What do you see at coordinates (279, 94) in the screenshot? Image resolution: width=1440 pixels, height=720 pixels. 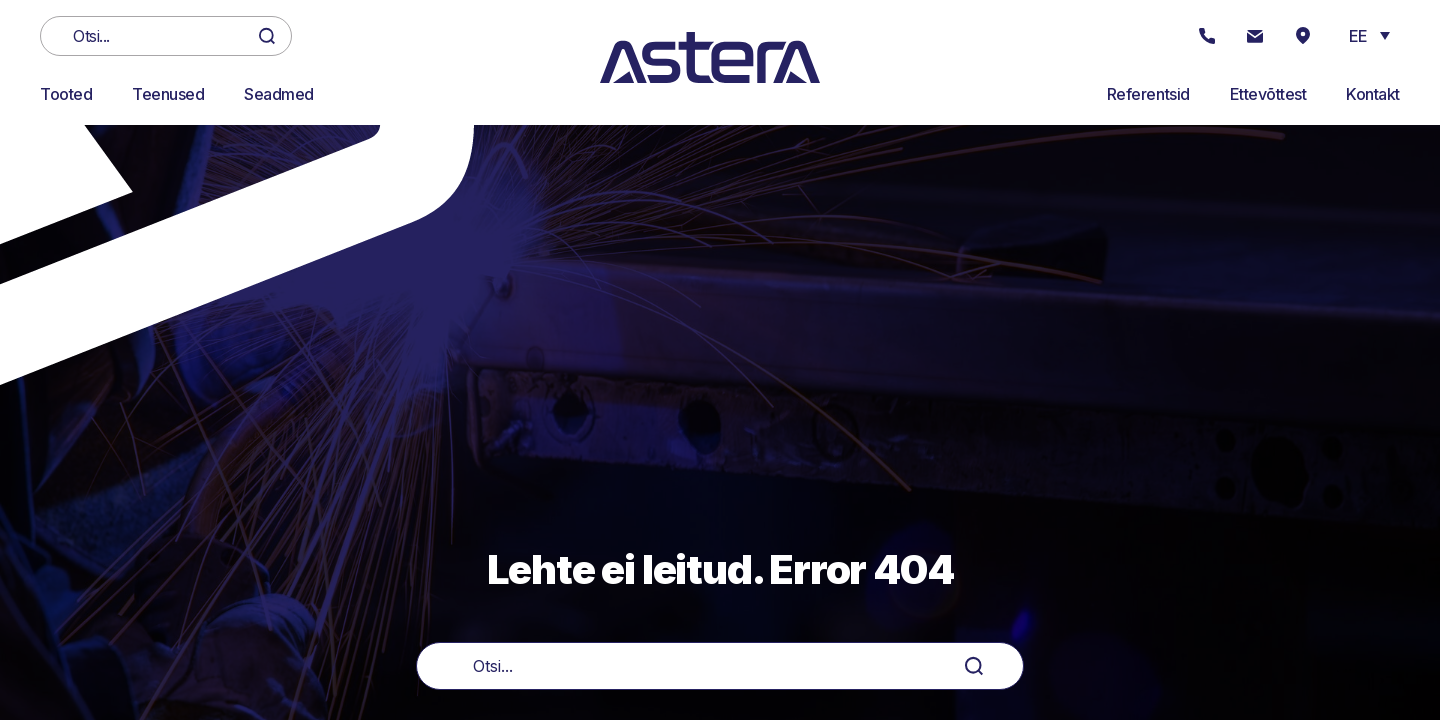 I see `Seadmed` at bounding box center [279, 94].